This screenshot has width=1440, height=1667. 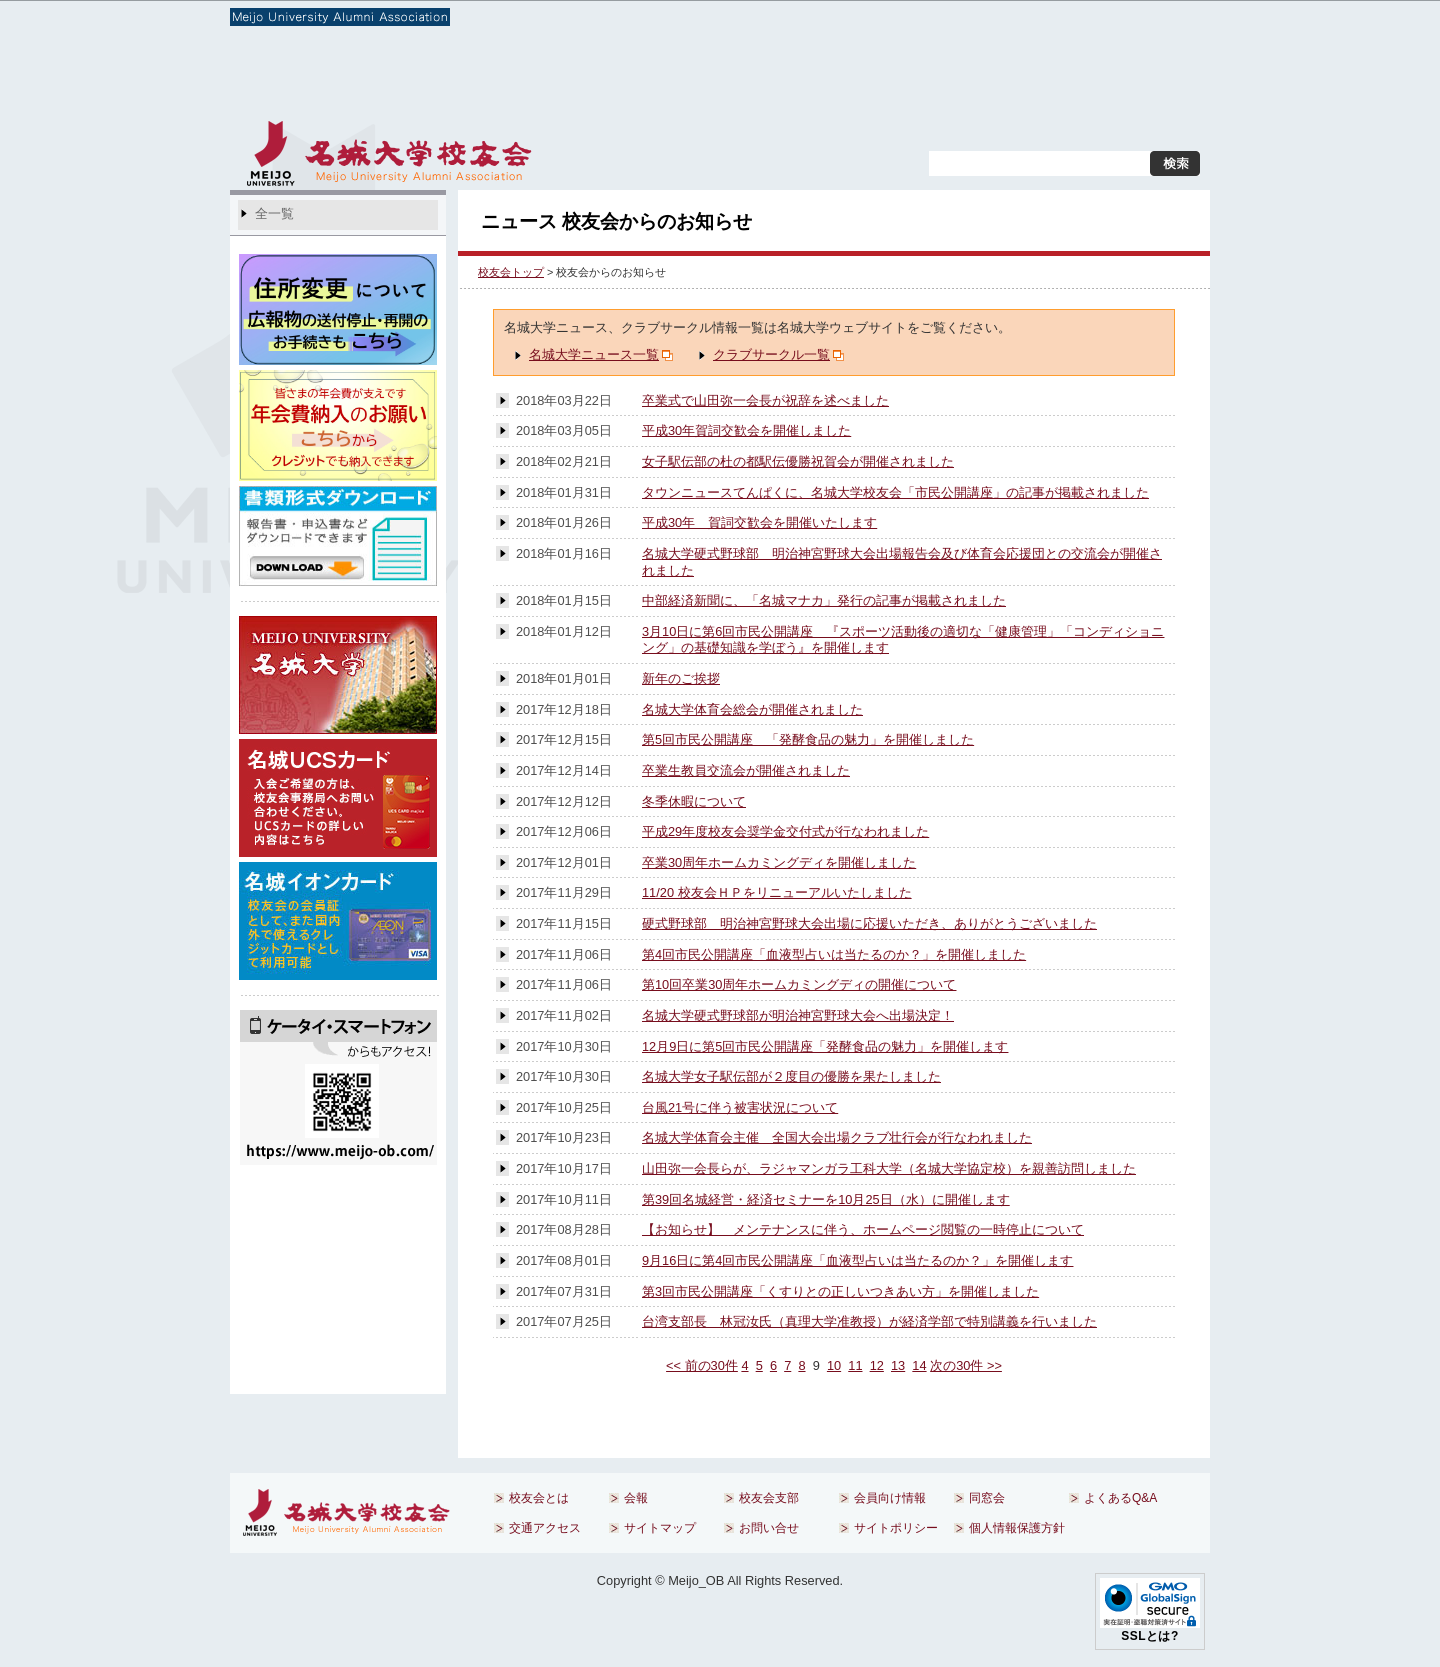 What do you see at coordinates (702, 1365) in the screenshot?
I see `<< 前の30件` at bounding box center [702, 1365].